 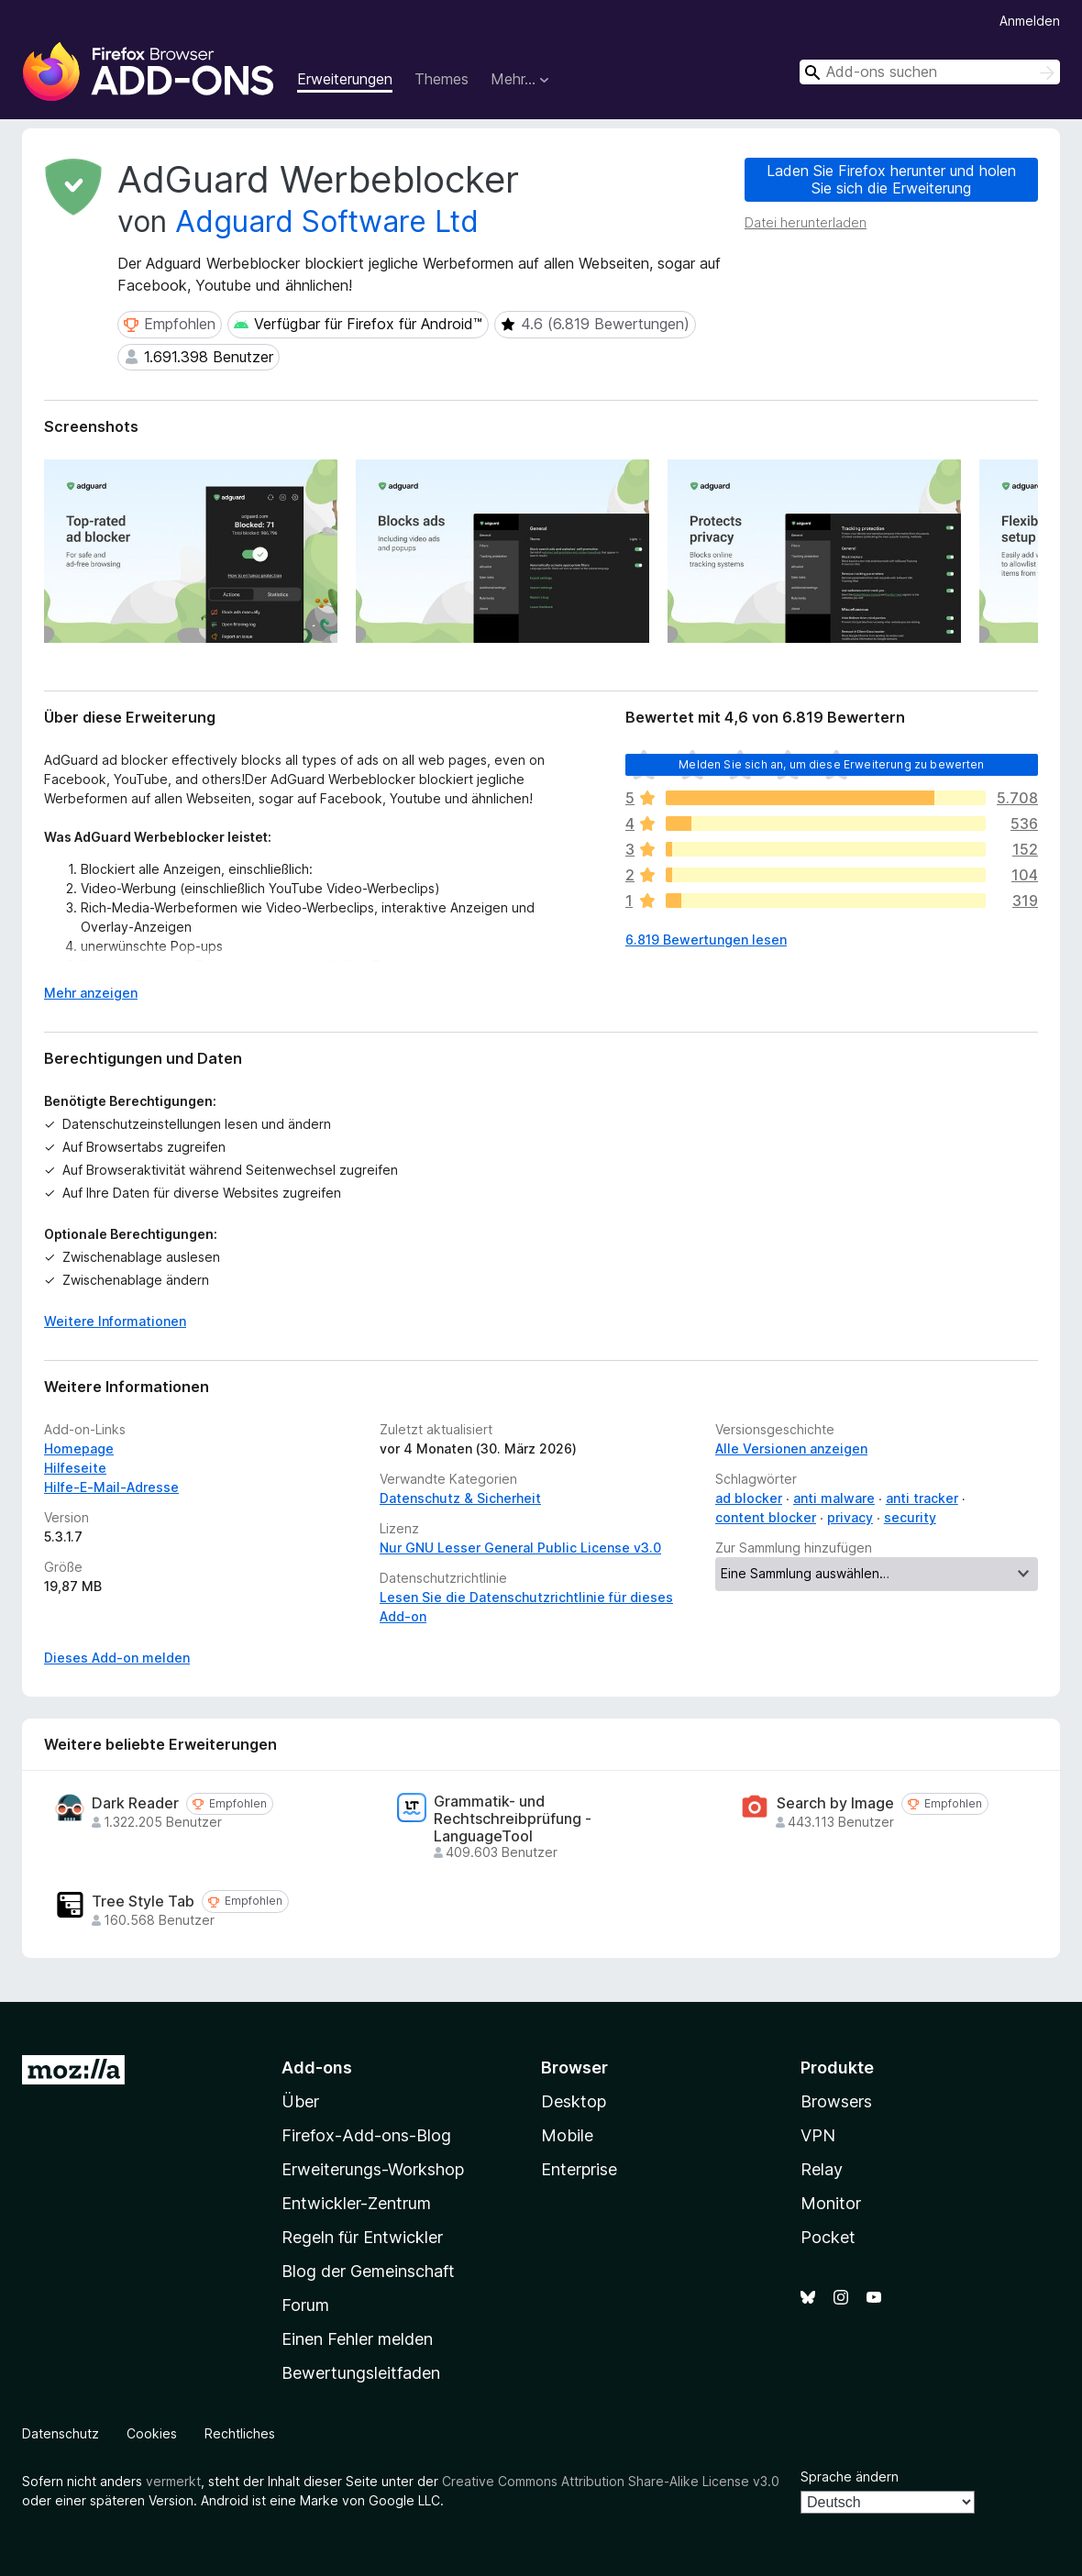 What do you see at coordinates (441, 79) in the screenshot?
I see `Themes` at bounding box center [441, 79].